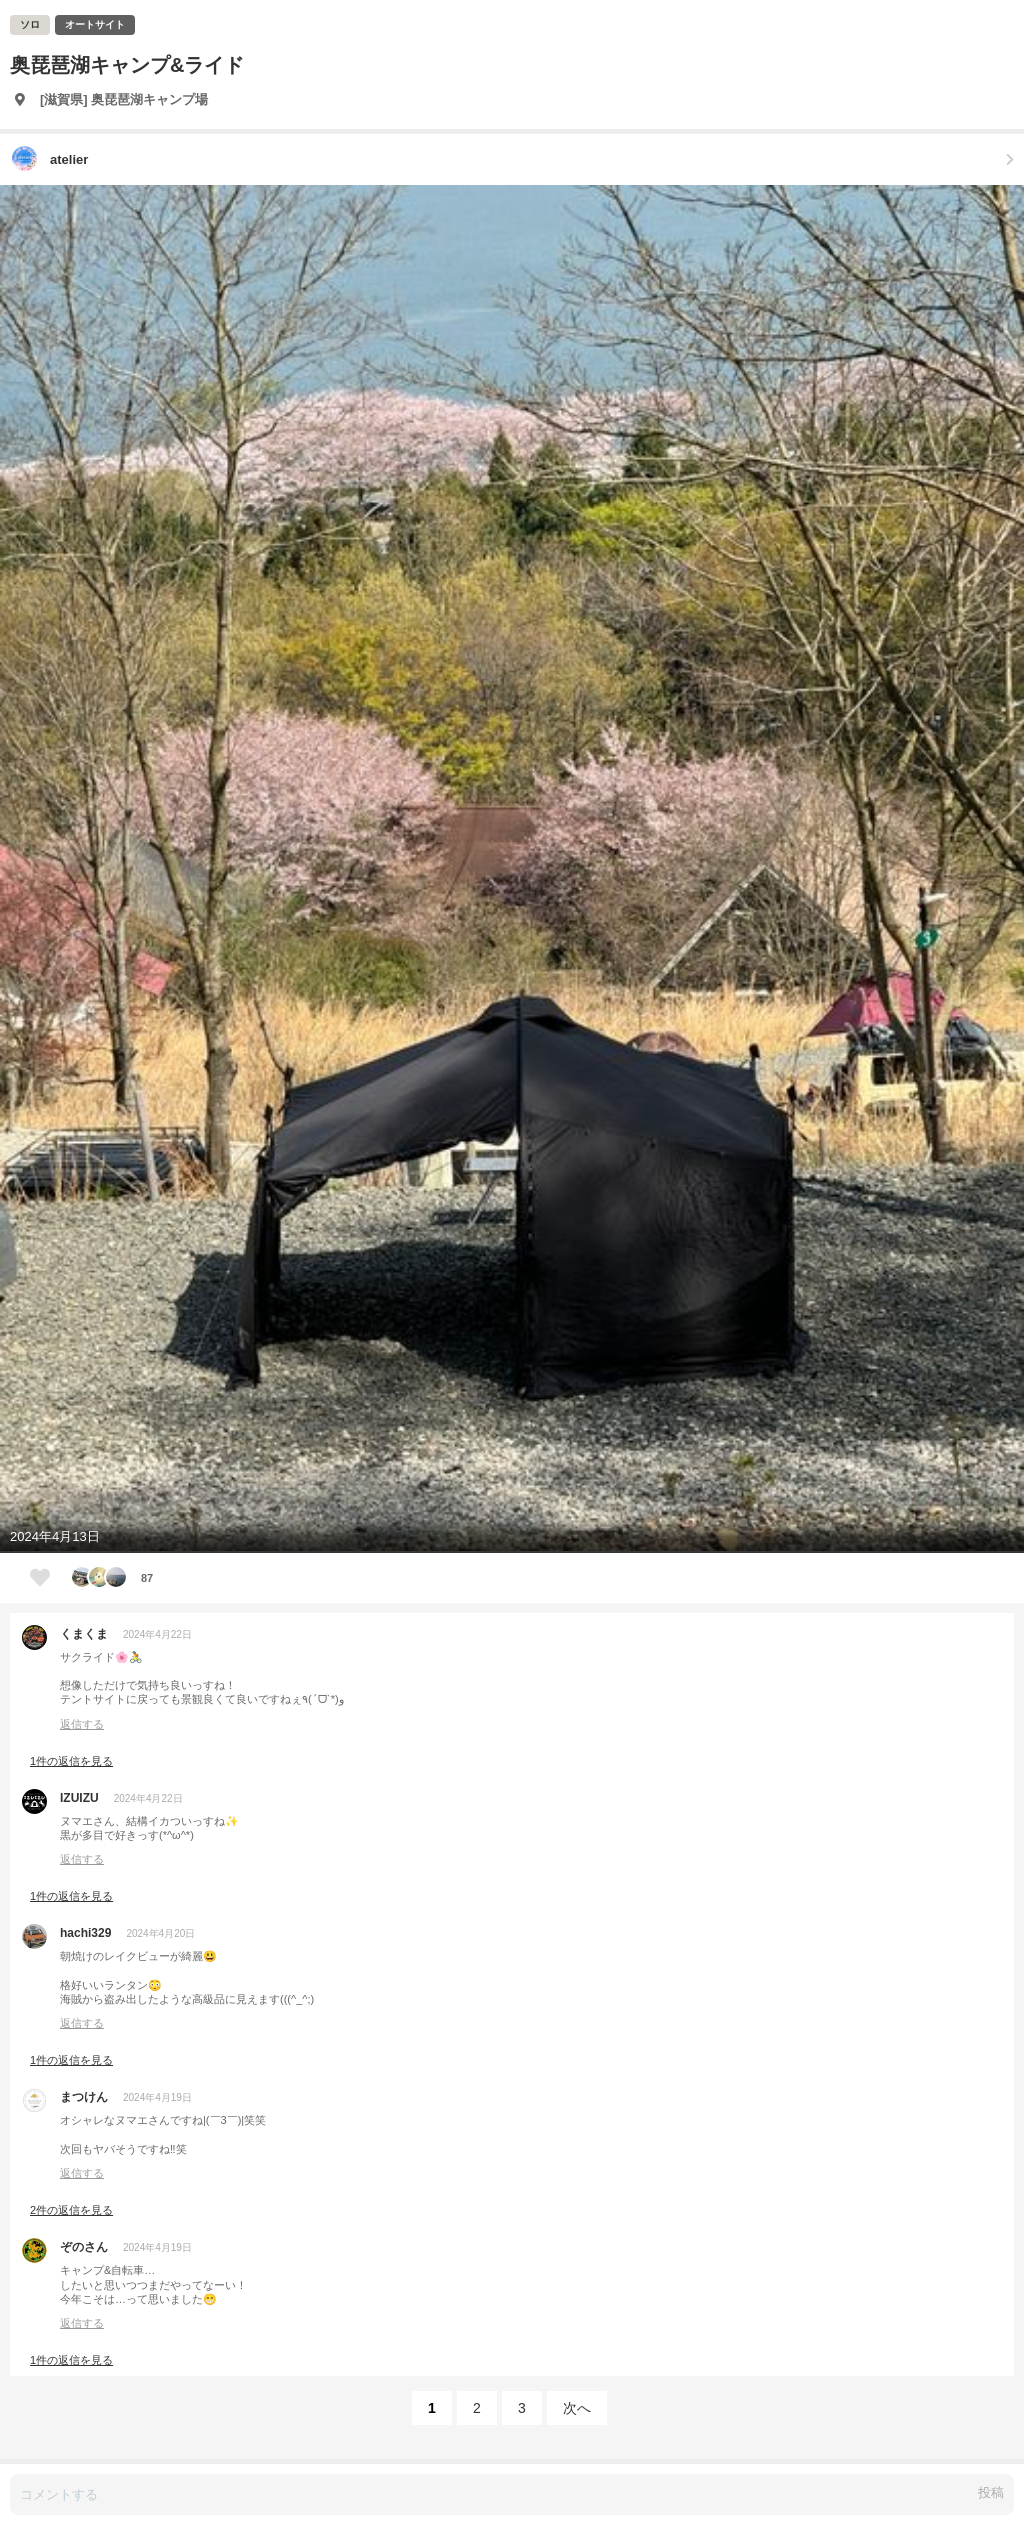 This screenshot has width=1024, height=2525. Describe the element at coordinates (82, 1724) in the screenshot. I see `返信する` at that location.